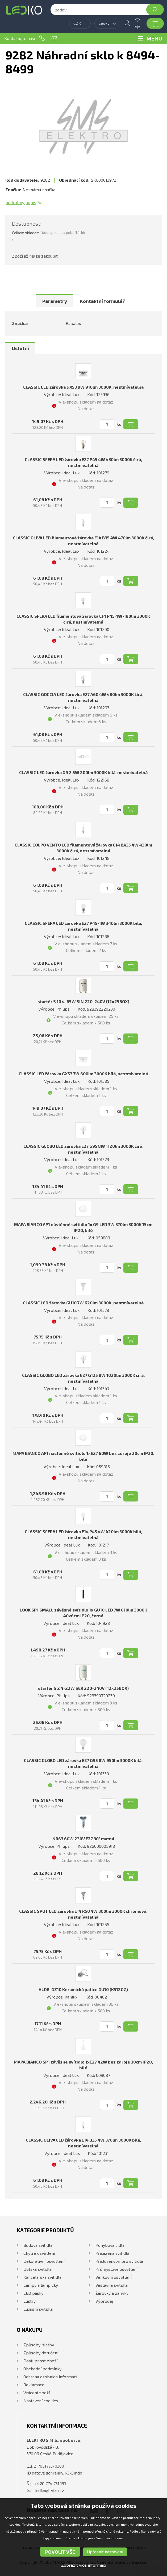  What do you see at coordinates (40, 2285) in the screenshot?
I see `Lampy a lampičky` at bounding box center [40, 2285].